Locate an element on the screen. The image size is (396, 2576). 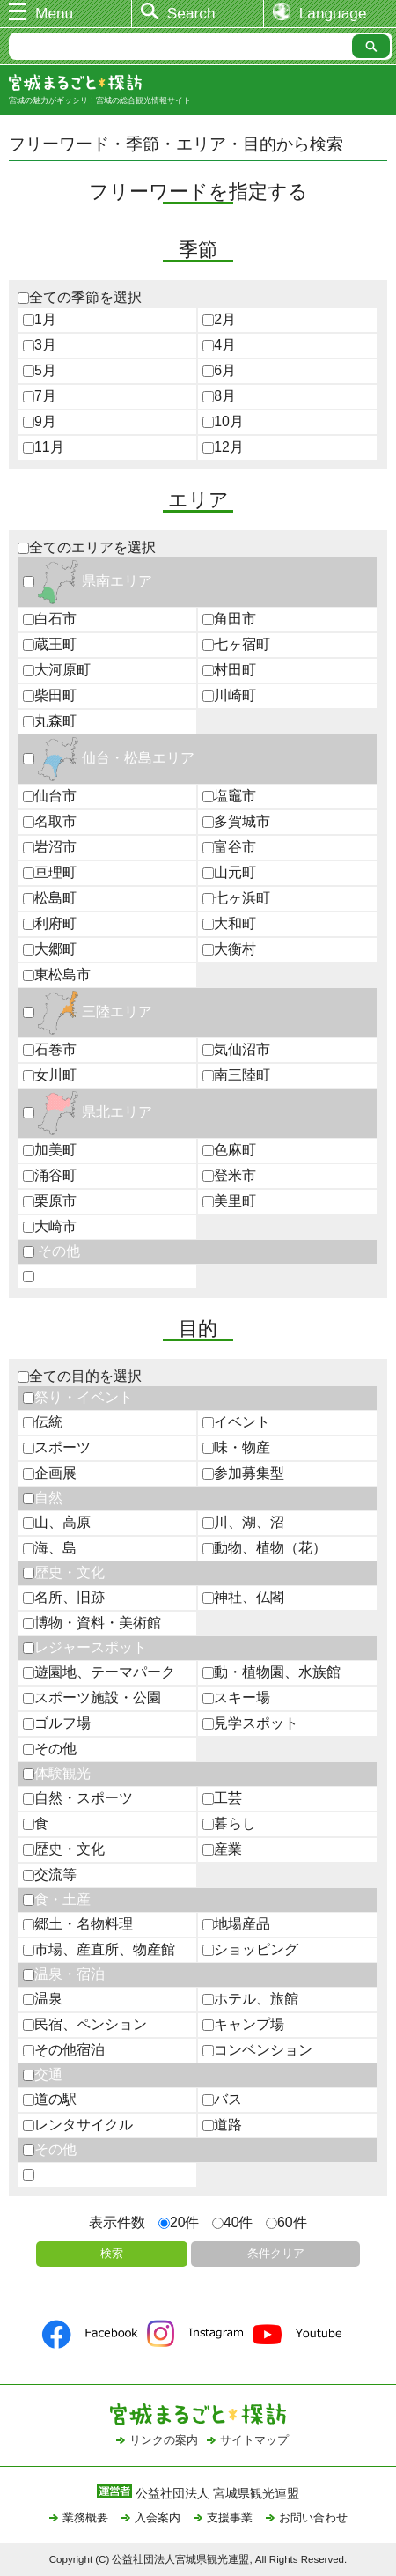
松島町 is located at coordinates (50, 897).